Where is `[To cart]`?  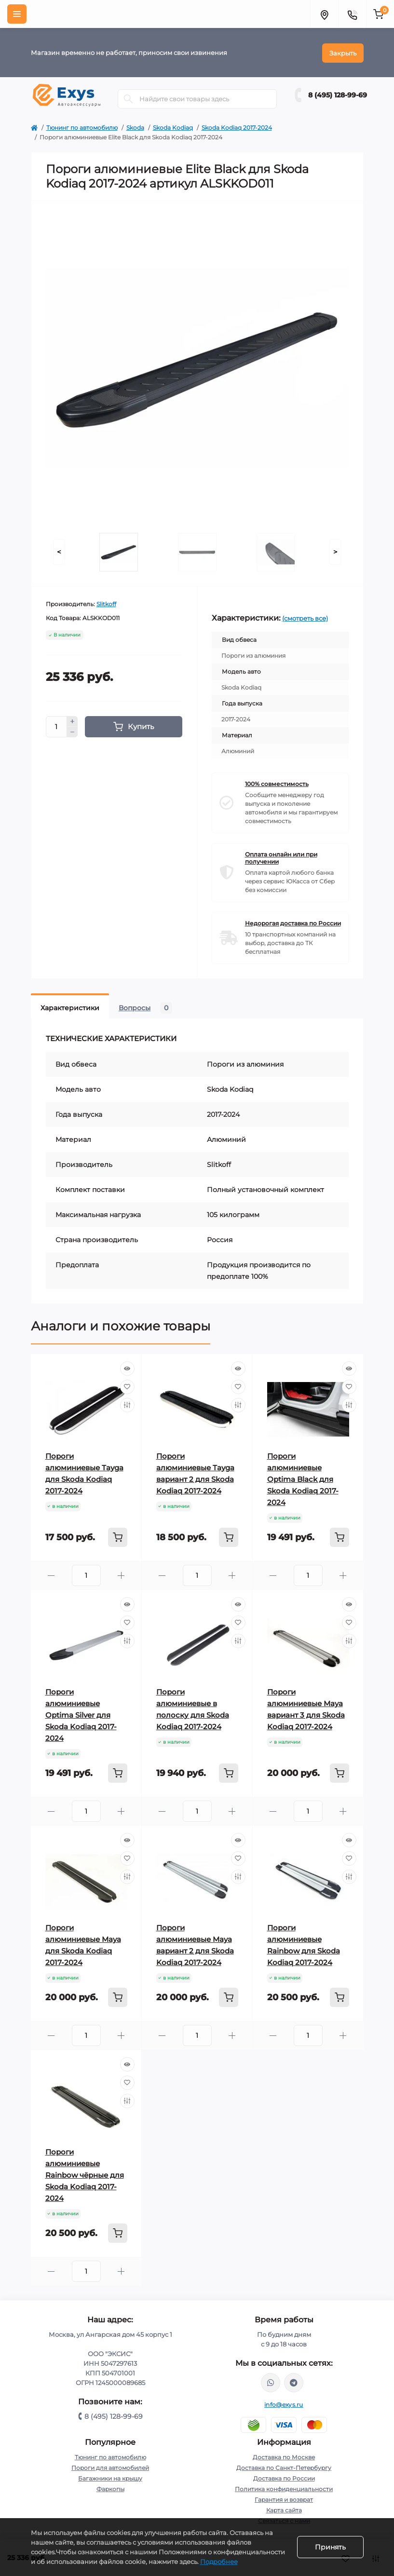
[To cart] is located at coordinates (117, 1536).